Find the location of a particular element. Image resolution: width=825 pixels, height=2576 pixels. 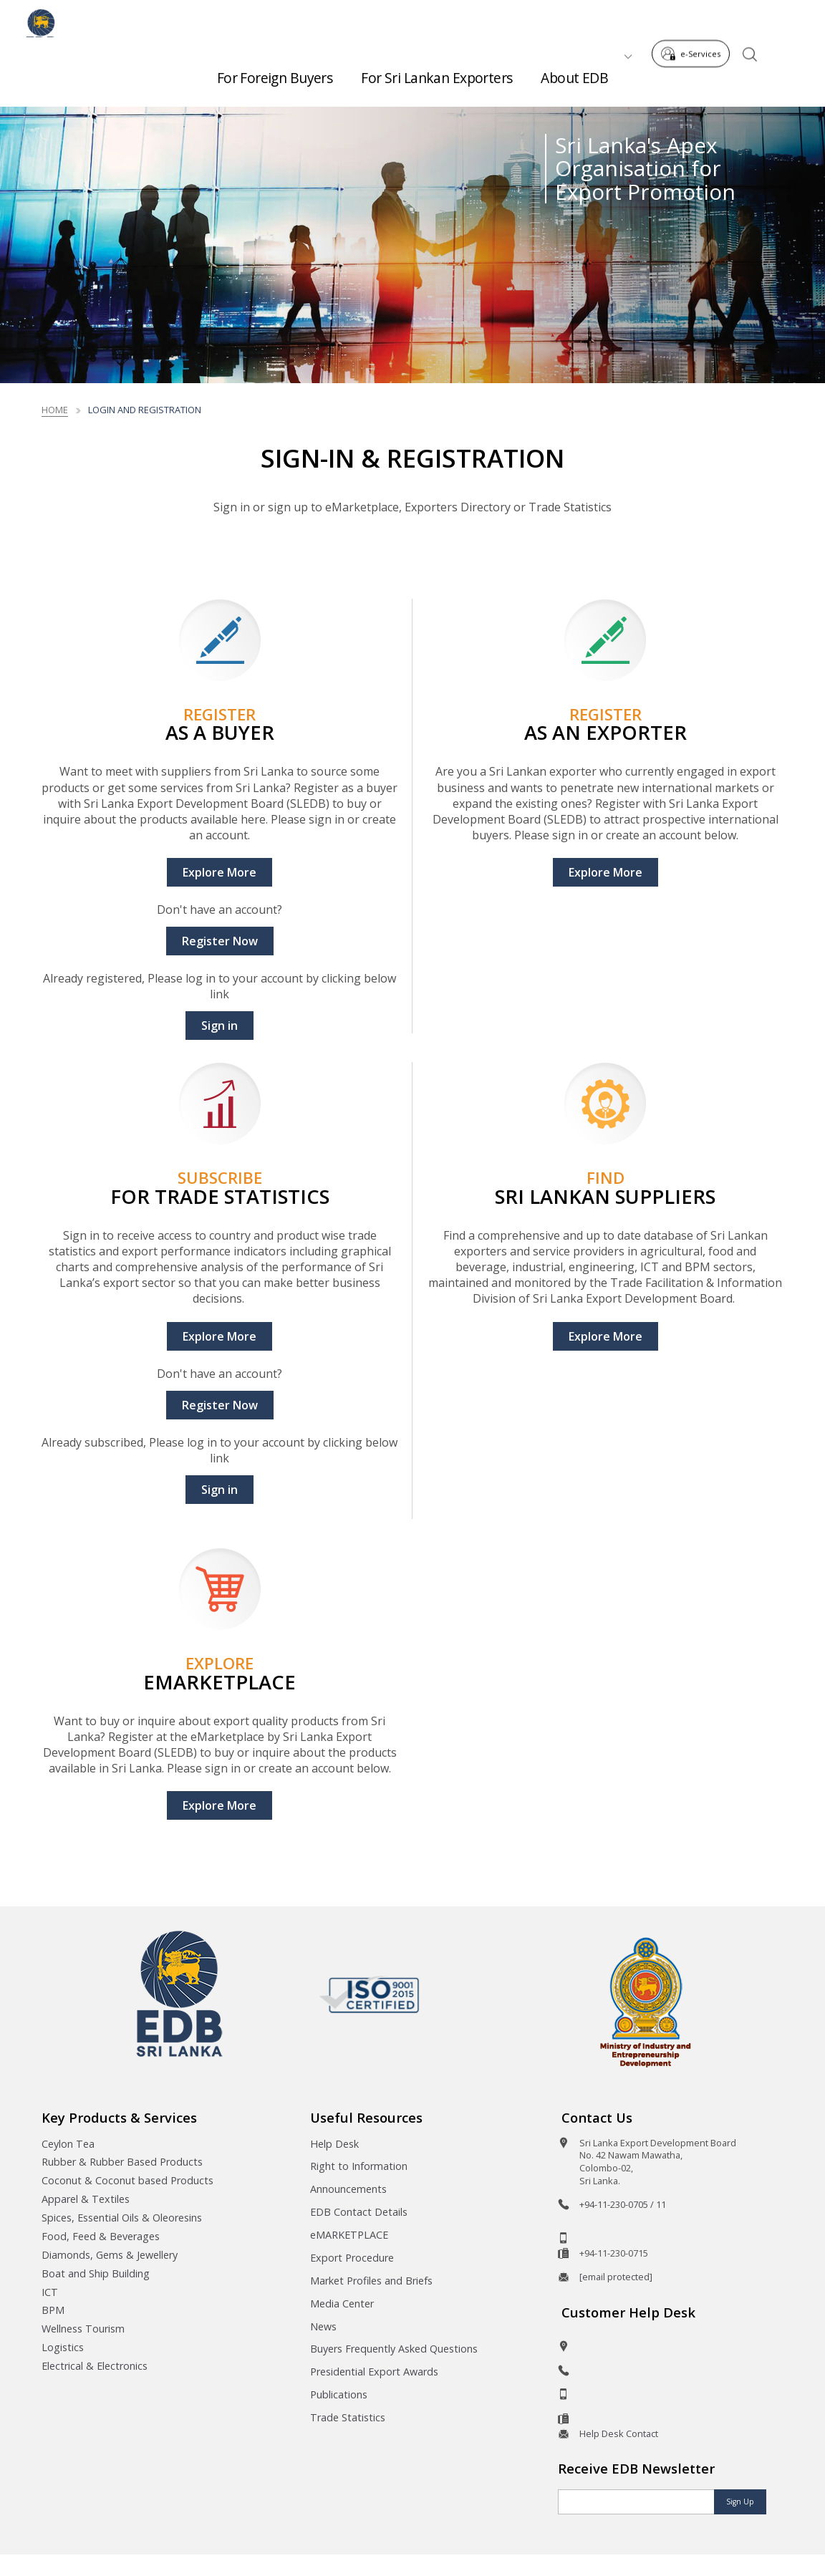

eMARKETPLACE is located at coordinates (349, 2235).